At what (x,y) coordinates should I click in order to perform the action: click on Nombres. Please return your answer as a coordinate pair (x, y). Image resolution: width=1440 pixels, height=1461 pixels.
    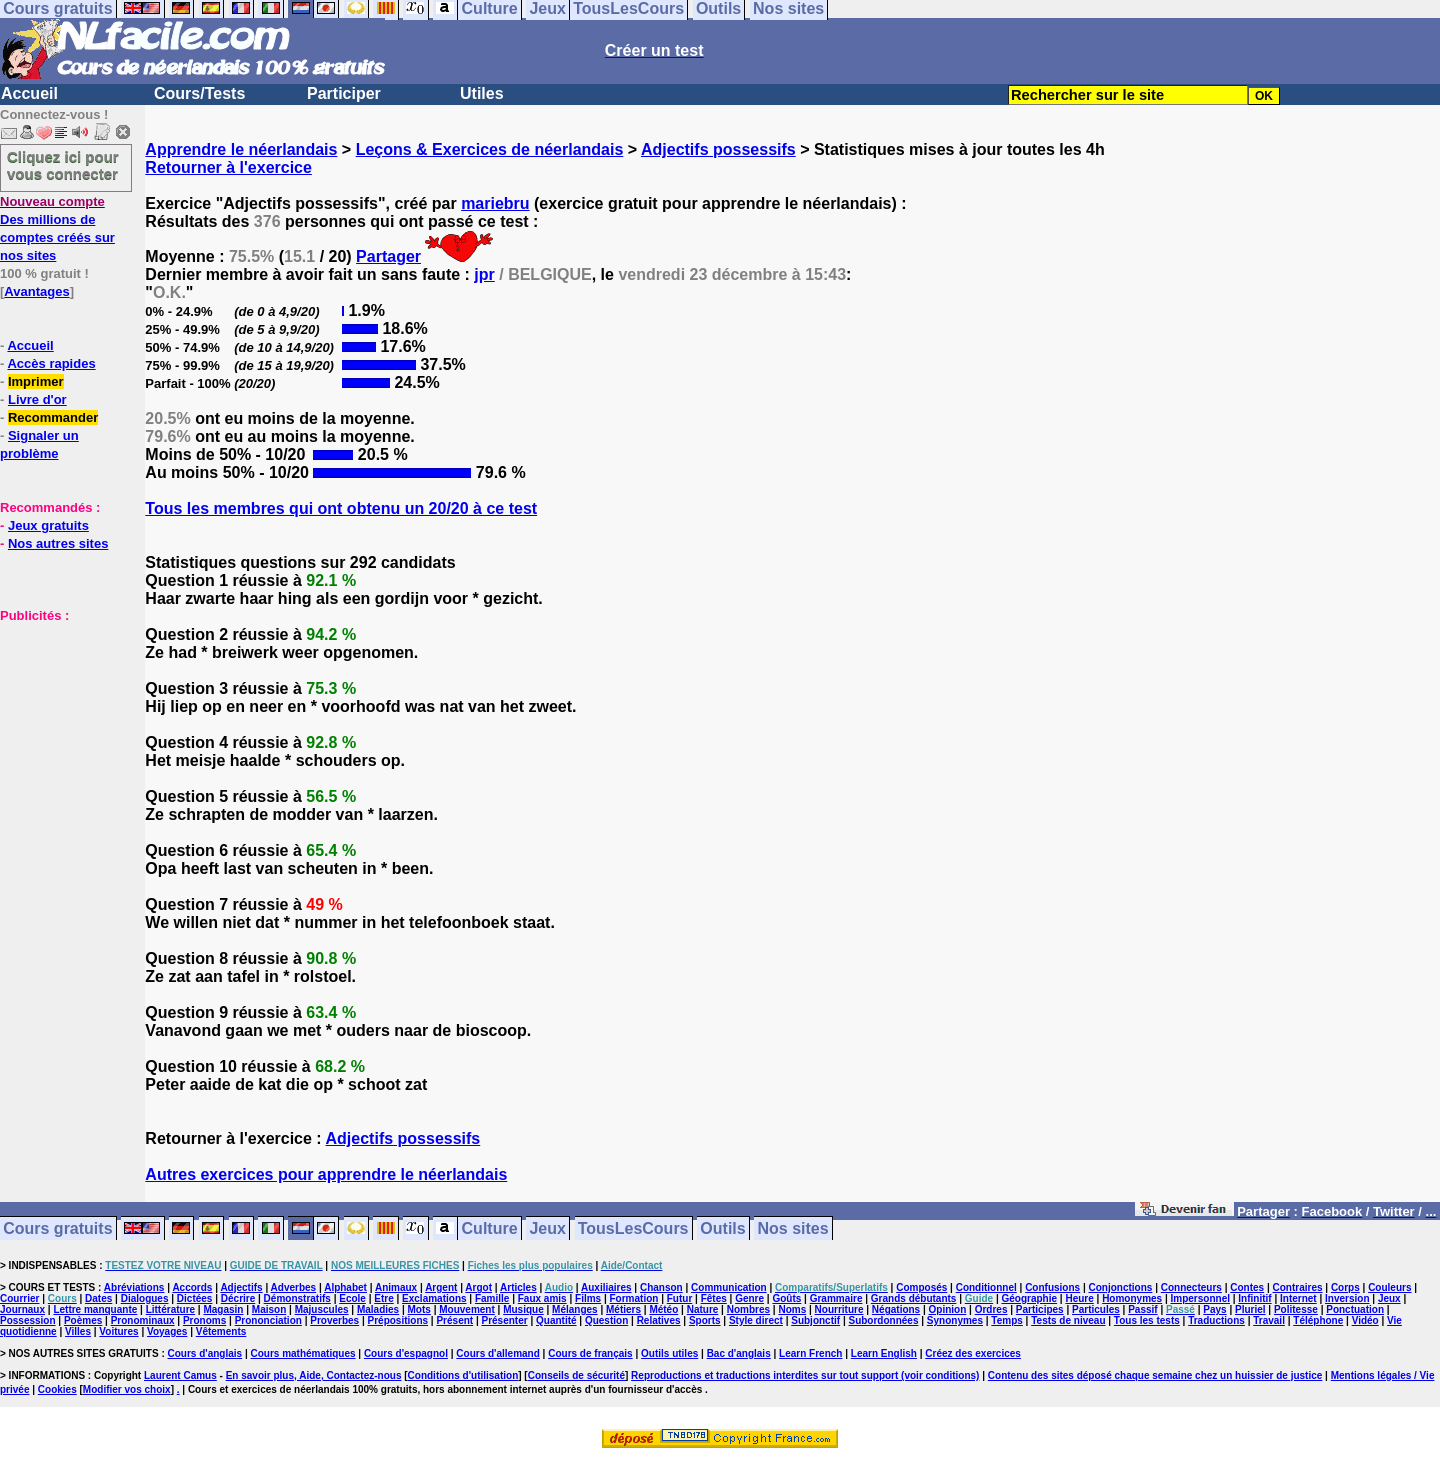
    Looking at the image, I should click on (748, 1309).